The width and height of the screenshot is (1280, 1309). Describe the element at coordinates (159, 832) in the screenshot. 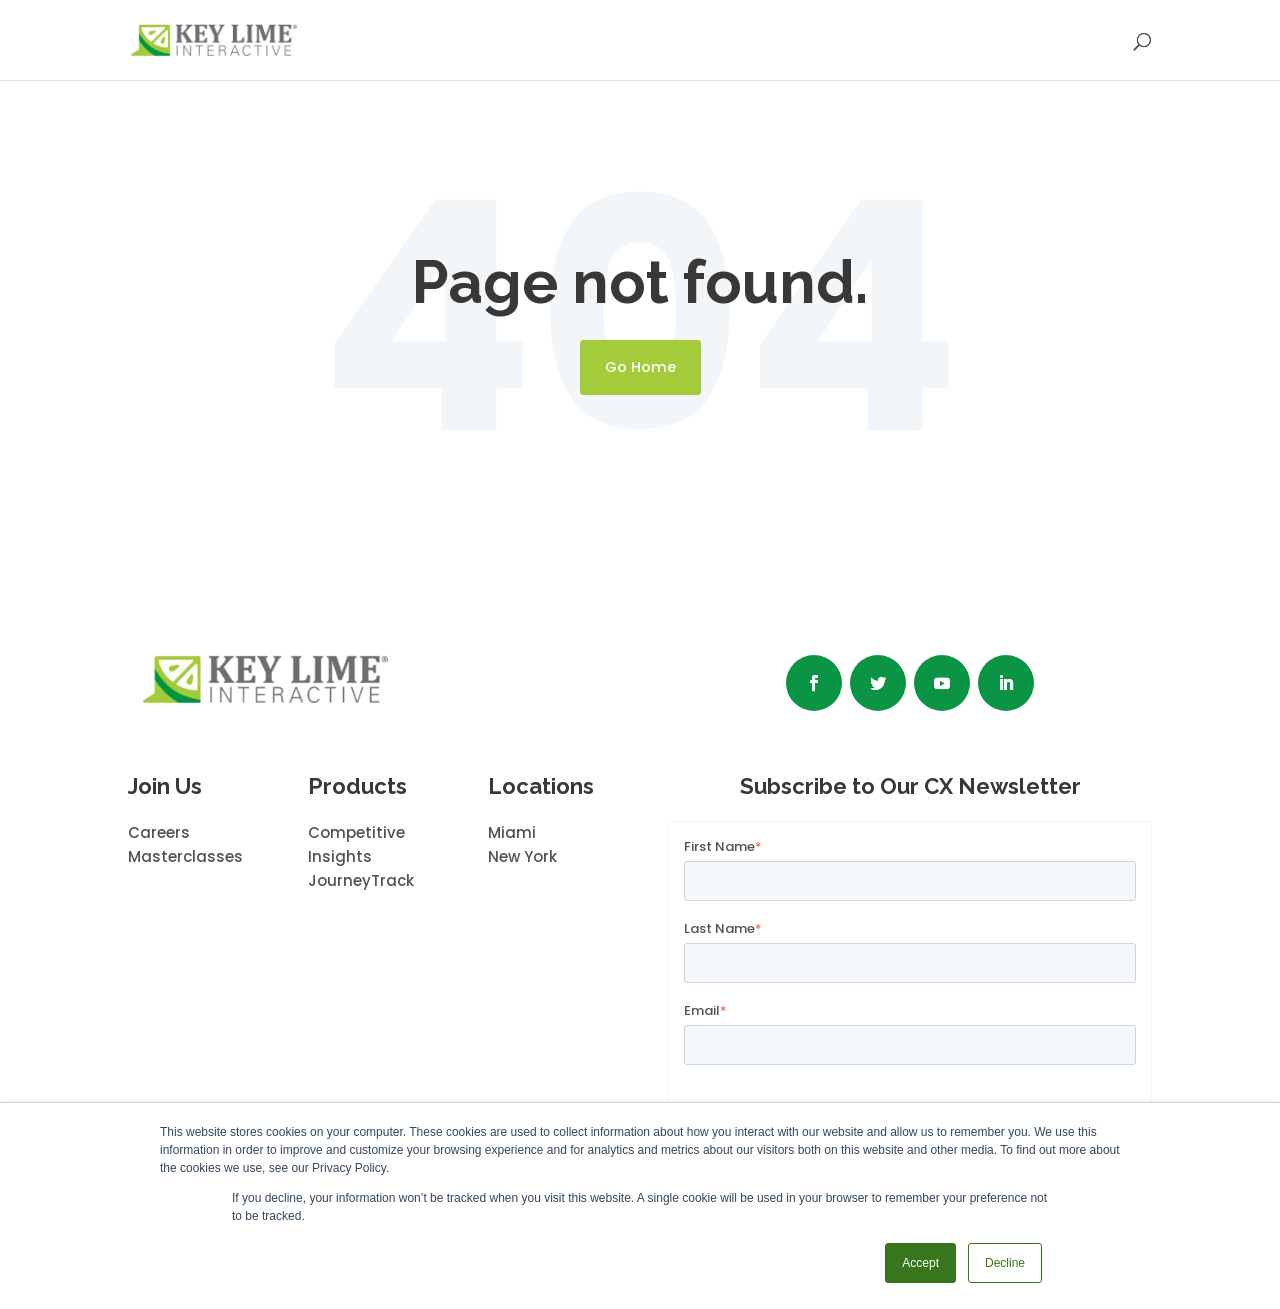

I see `Careers` at that location.